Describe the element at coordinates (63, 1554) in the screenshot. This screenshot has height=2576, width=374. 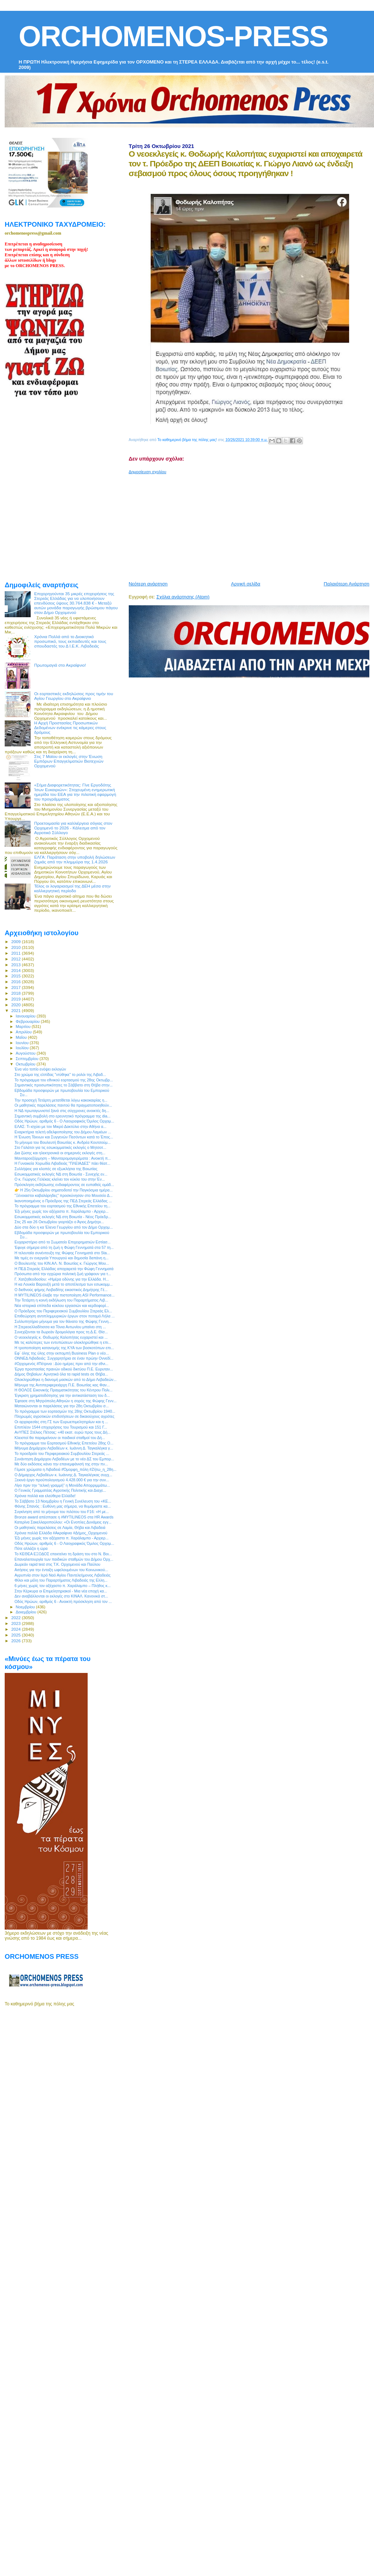
I see `Το ΚΕΘΕΑ ΕΞΟΔΟΣ επεκτείνει τη δράση του στο Ν. Βοι...` at that location.